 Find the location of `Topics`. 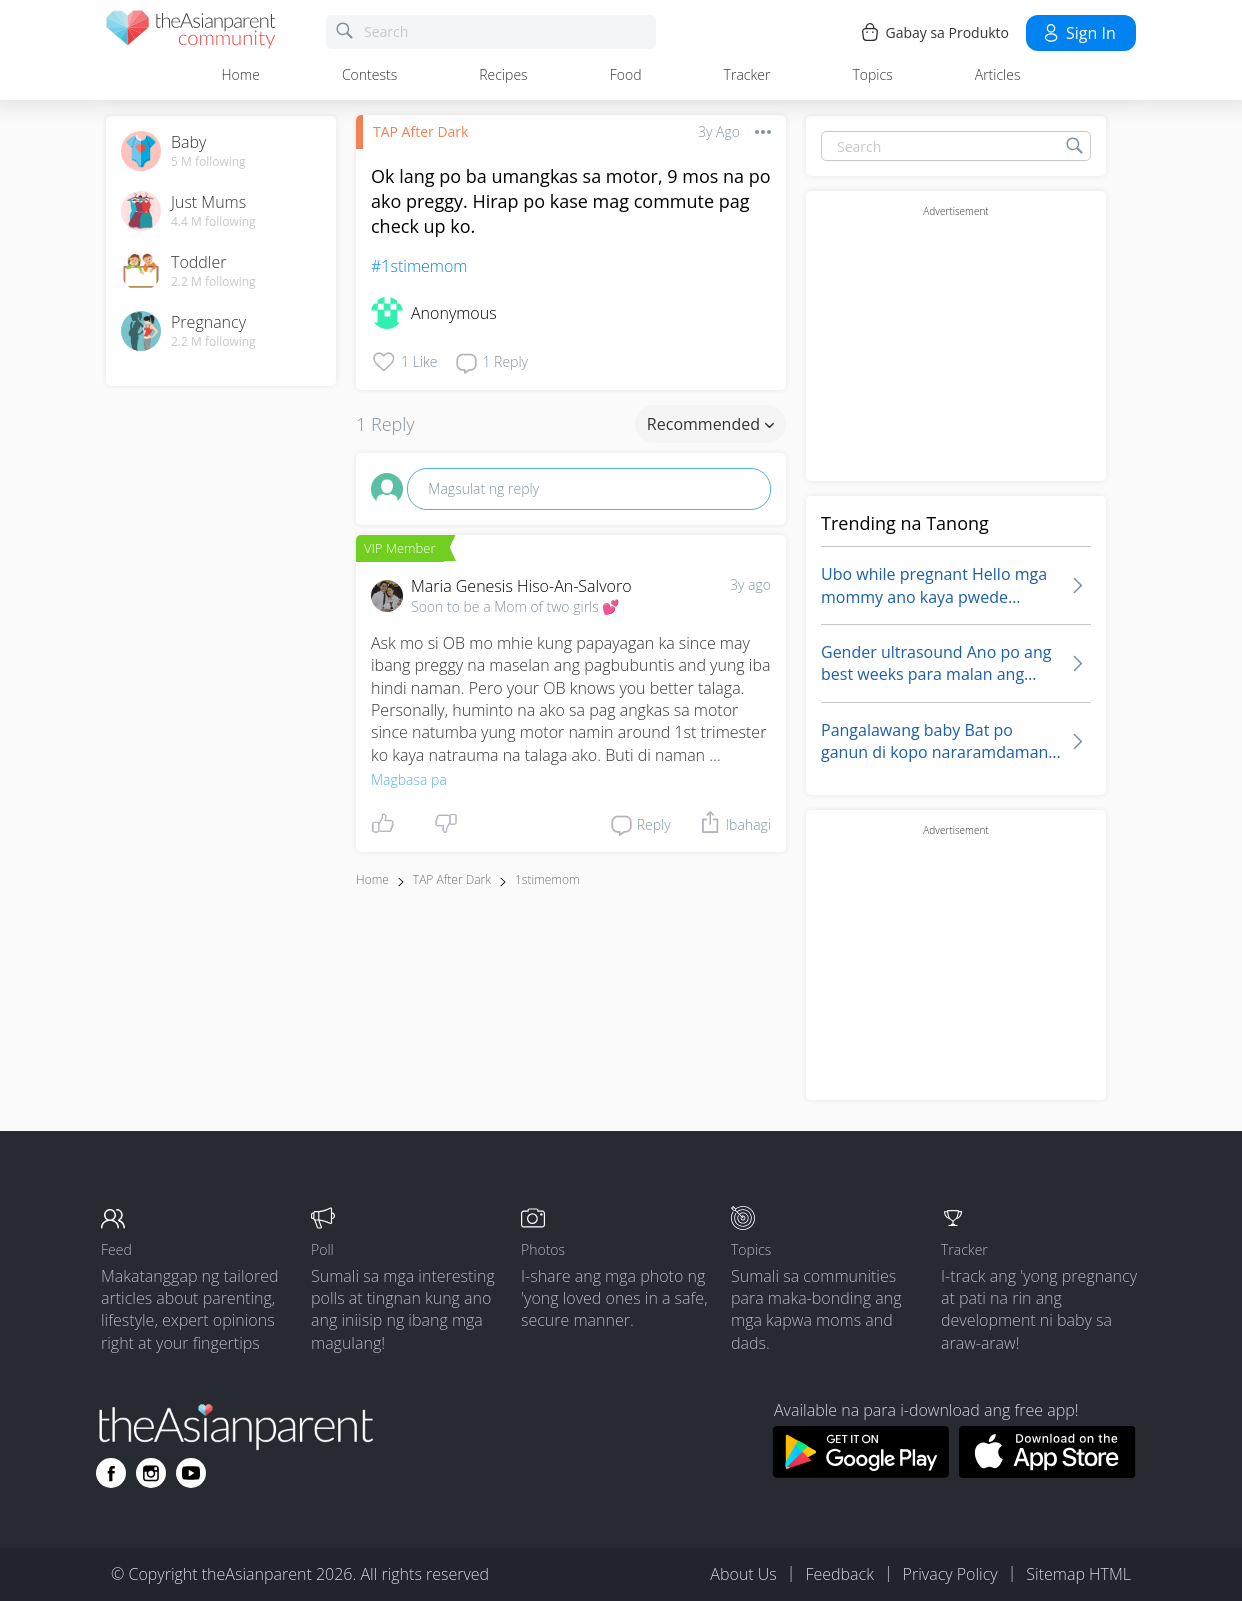

Topics is located at coordinates (872, 74).